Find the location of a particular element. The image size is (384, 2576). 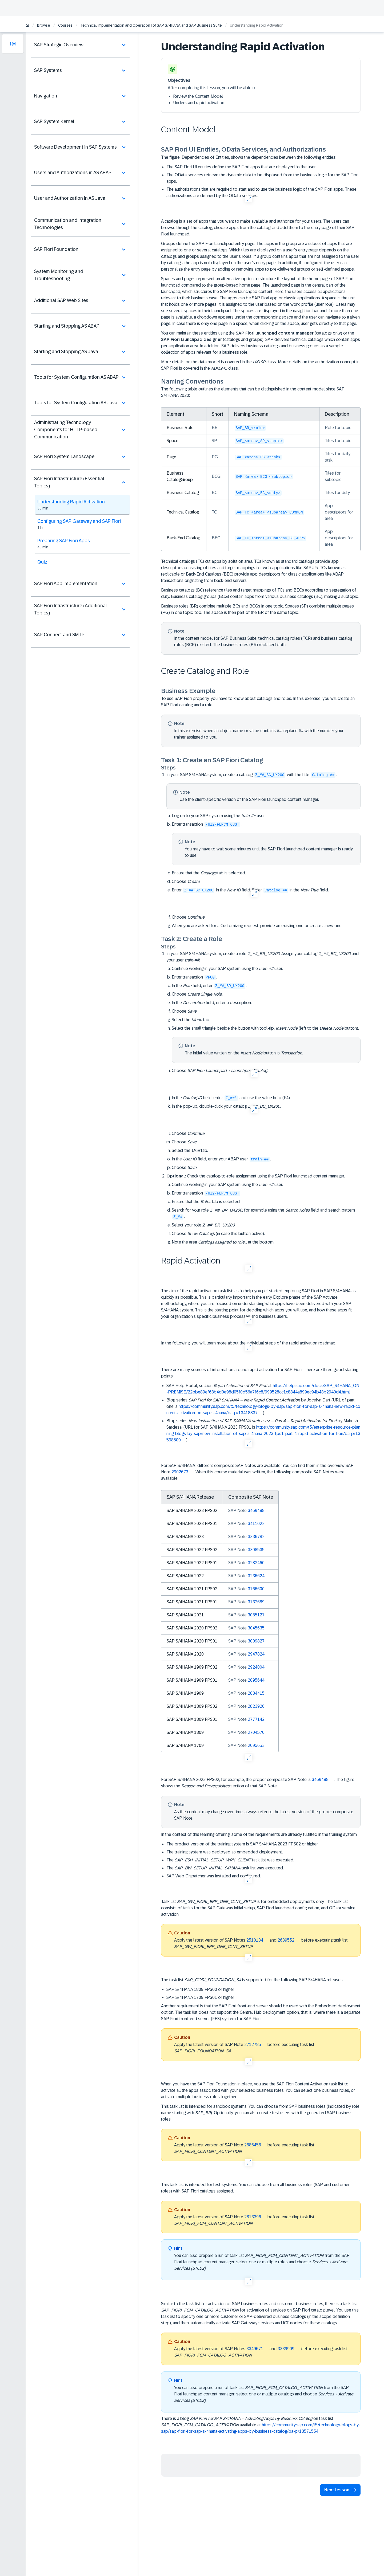

The training system was deployed as embedded deployment. is located at coordinates (224, 1852).